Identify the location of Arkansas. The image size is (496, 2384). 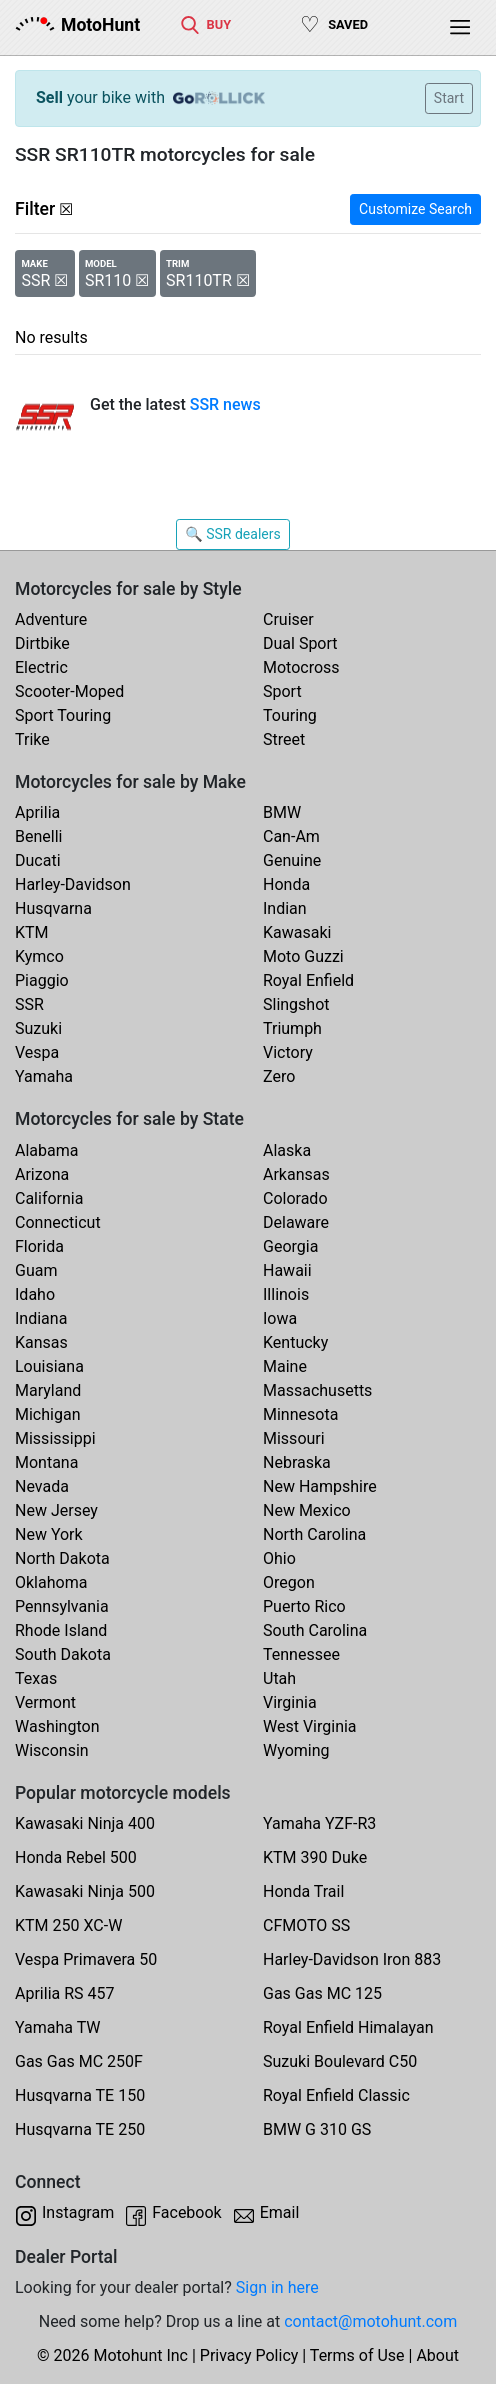
(296, 1174).